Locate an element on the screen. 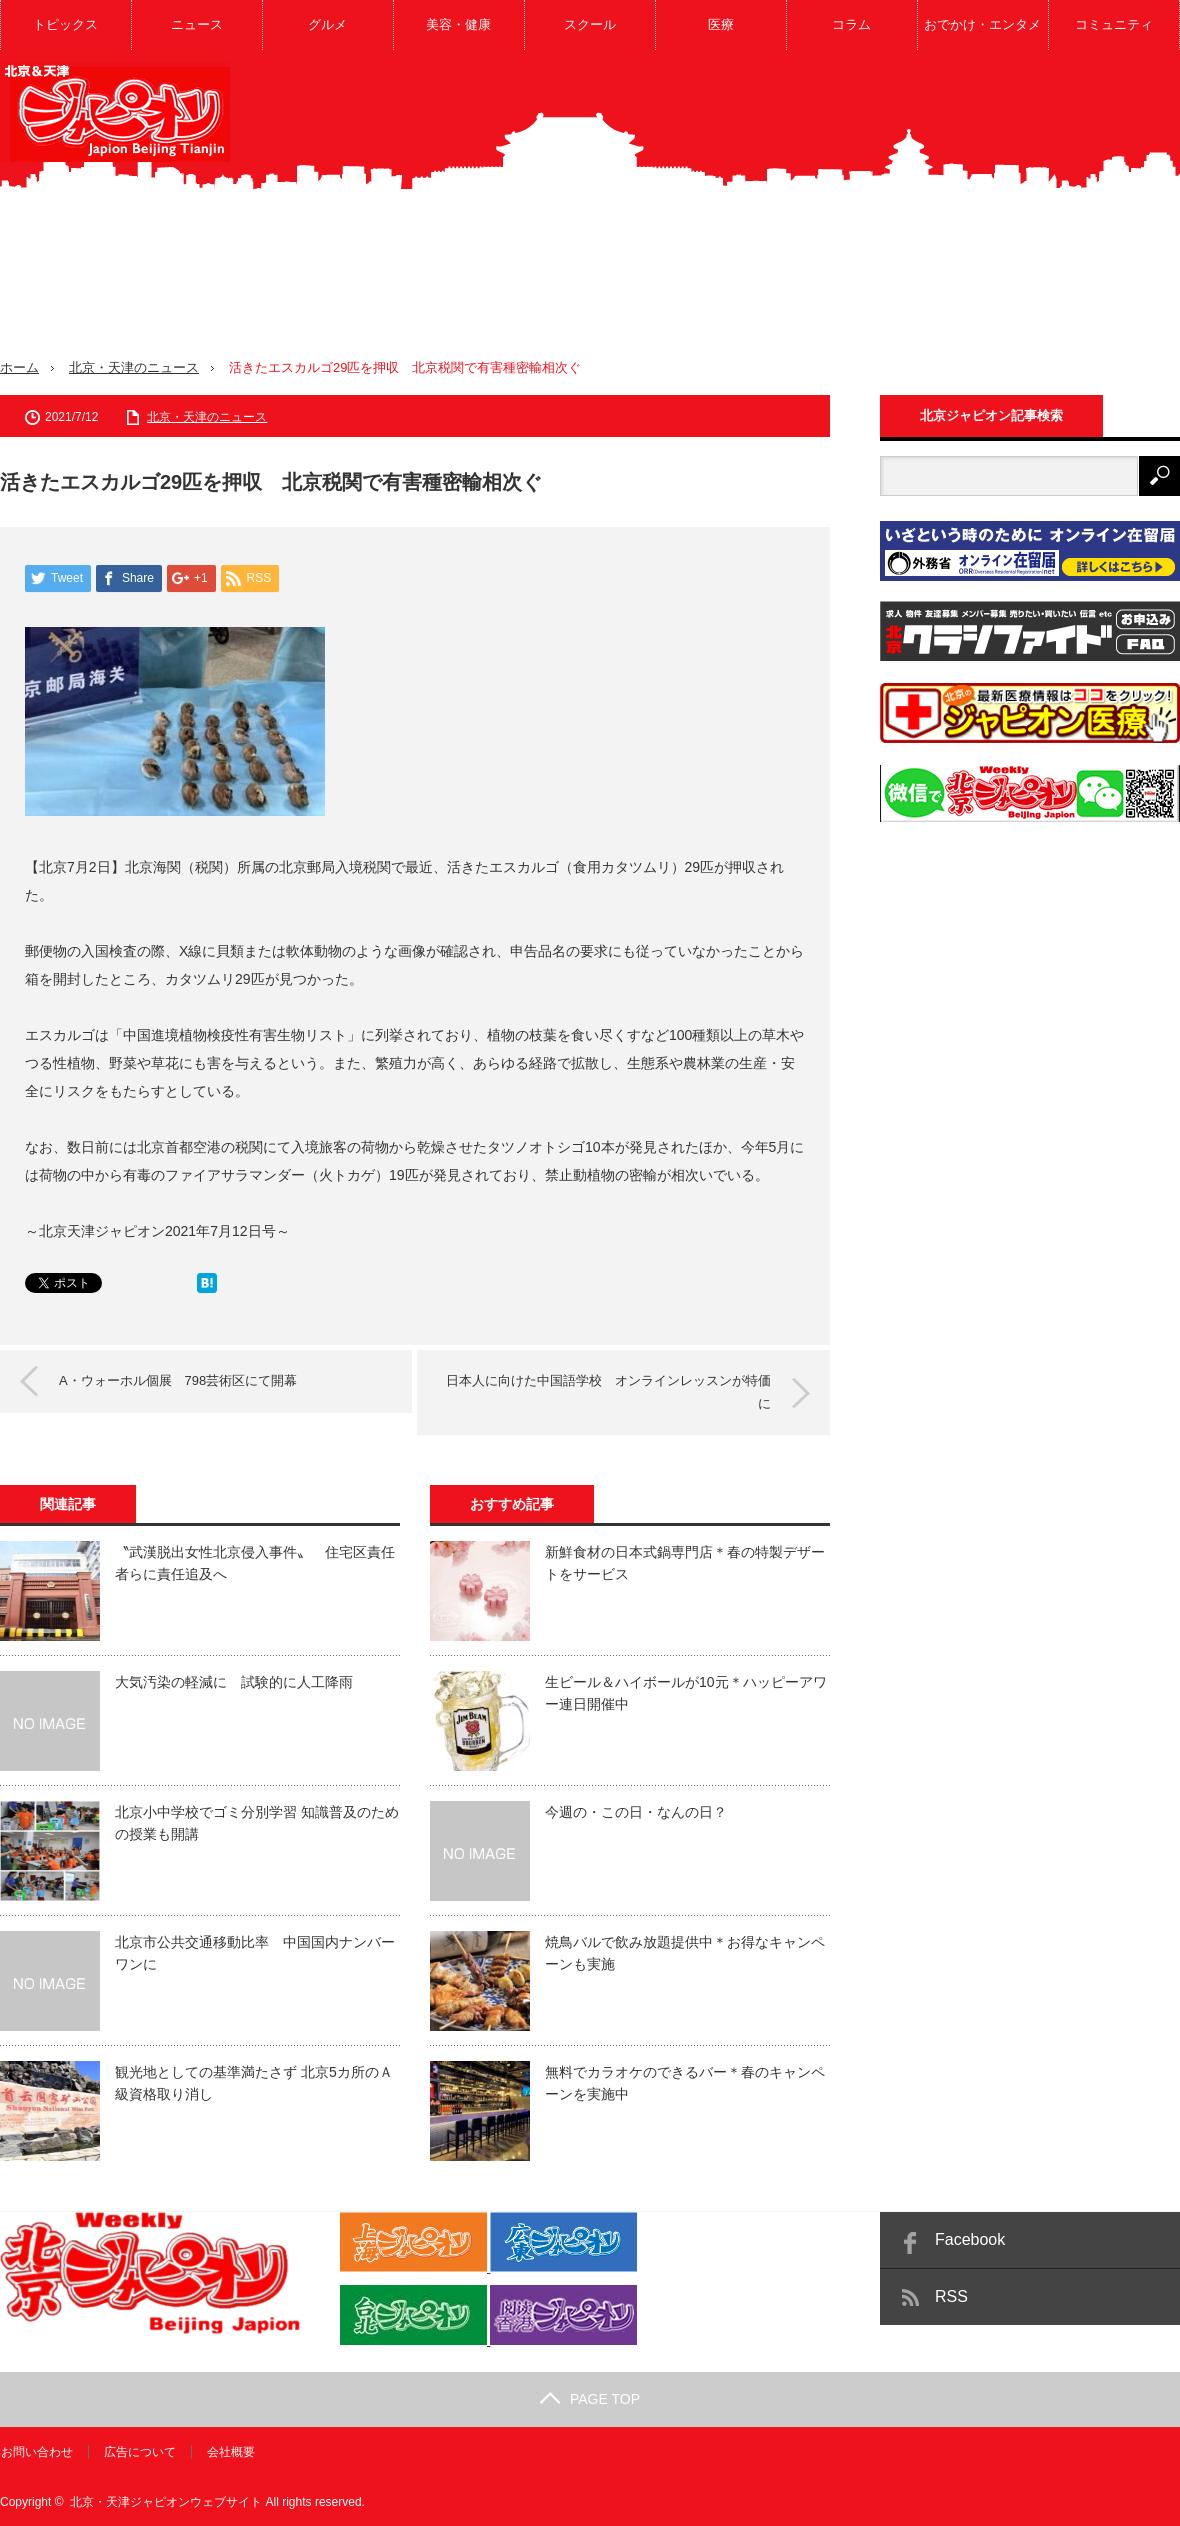  今週の・この日・なんの日？ is located at coordinates (636, 1811).